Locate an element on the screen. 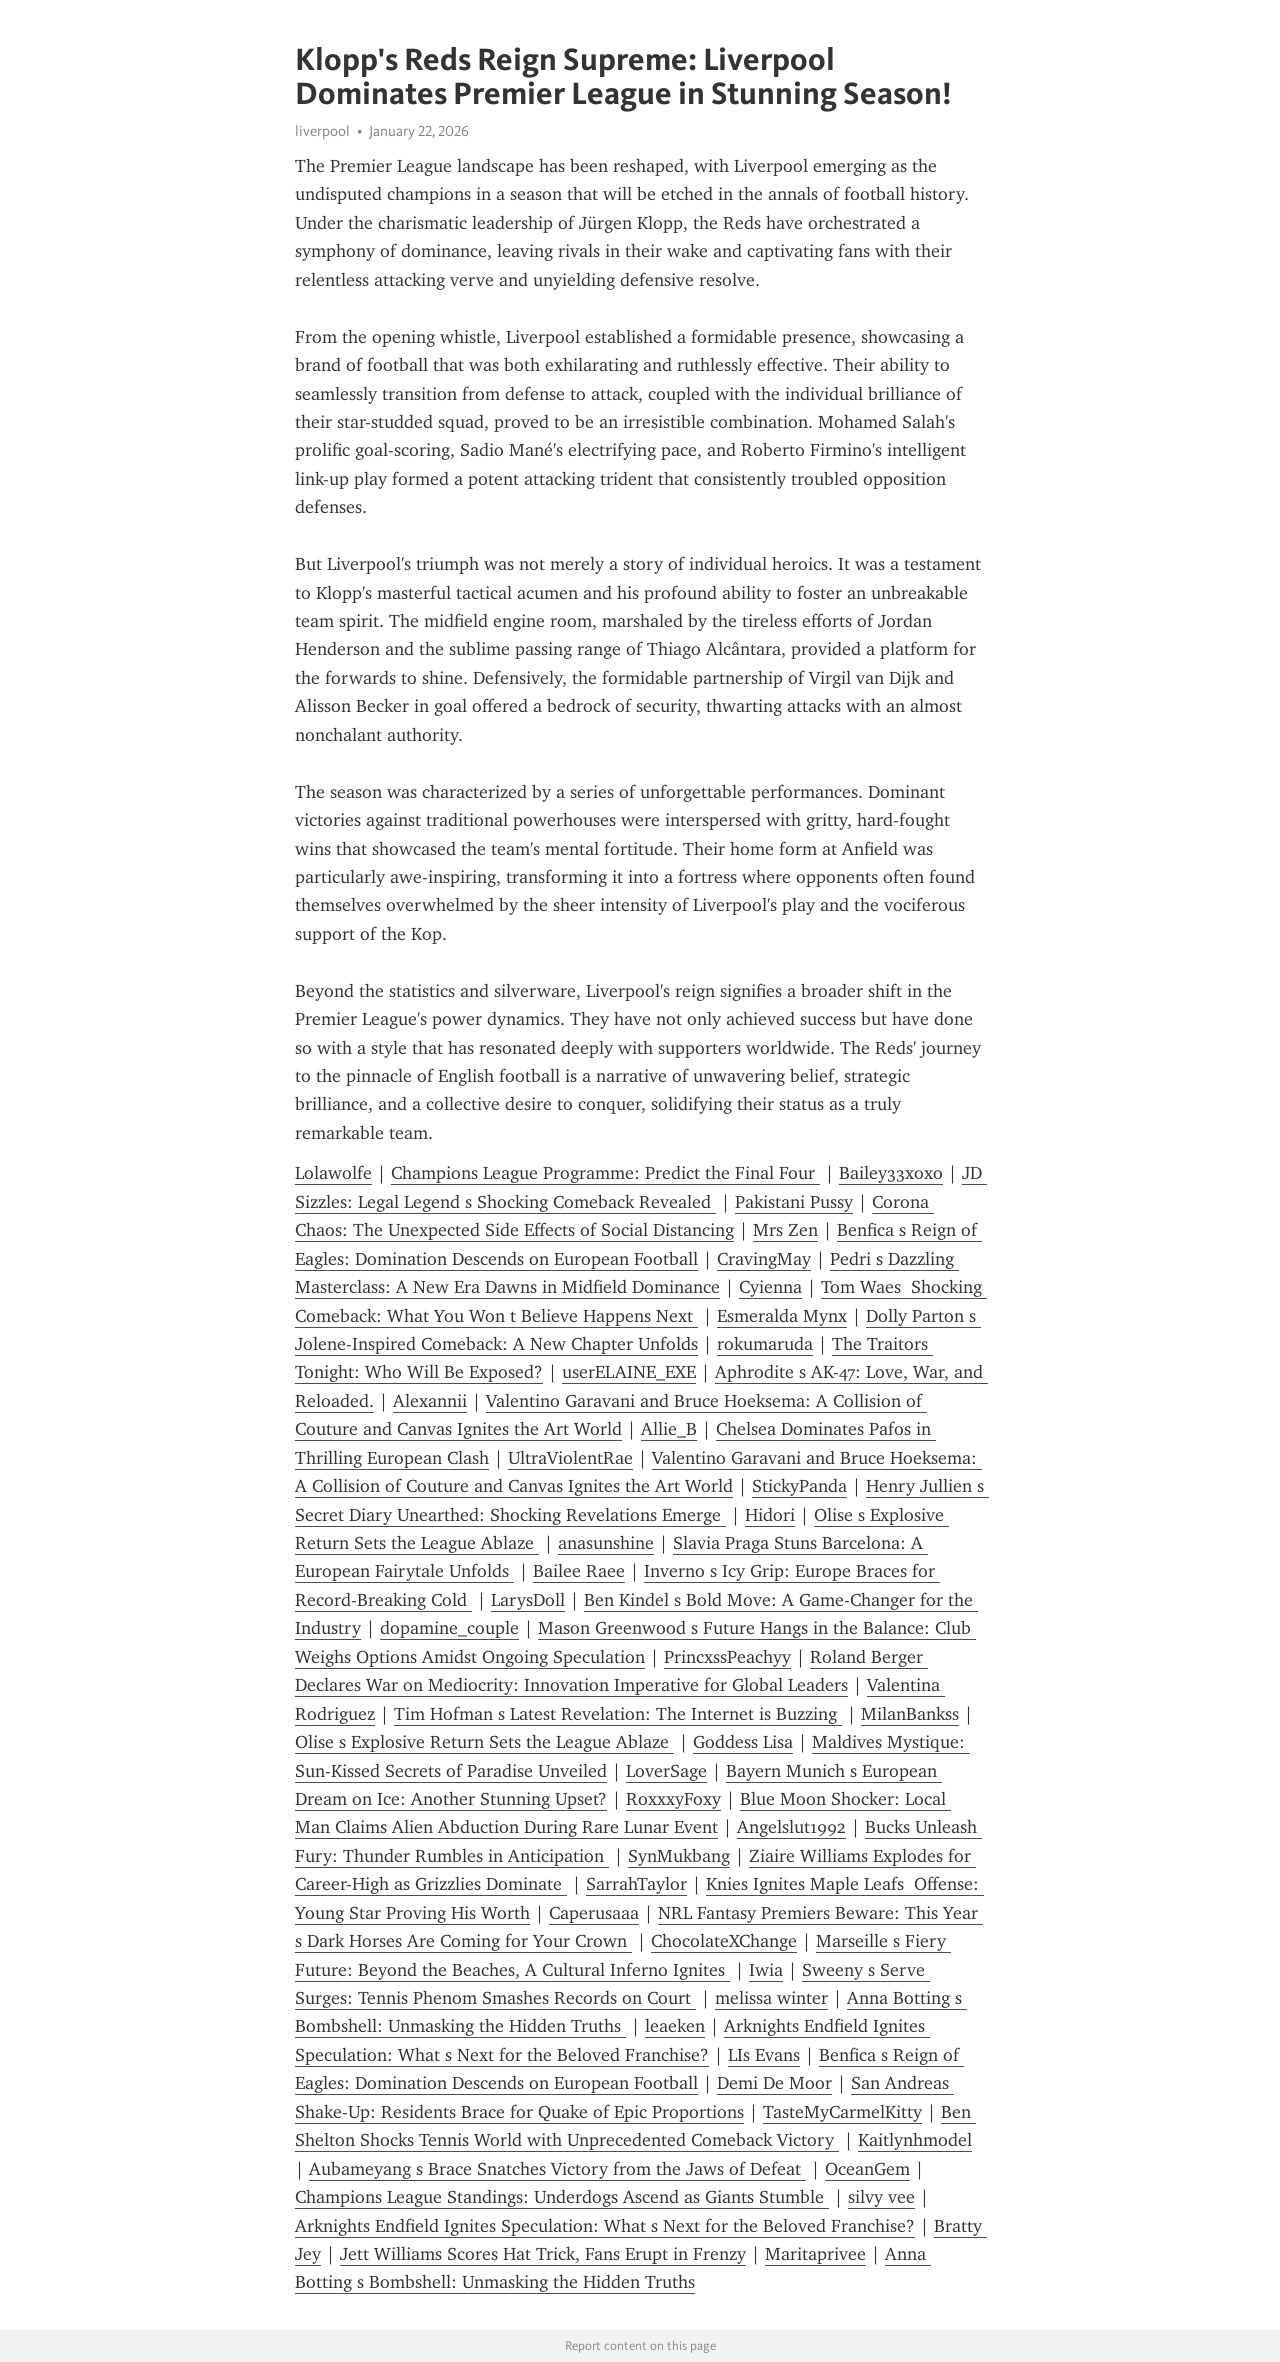 The height and width of the screenshot is (2362, 1280). melissa winter is located at coordinates (771, 1998).